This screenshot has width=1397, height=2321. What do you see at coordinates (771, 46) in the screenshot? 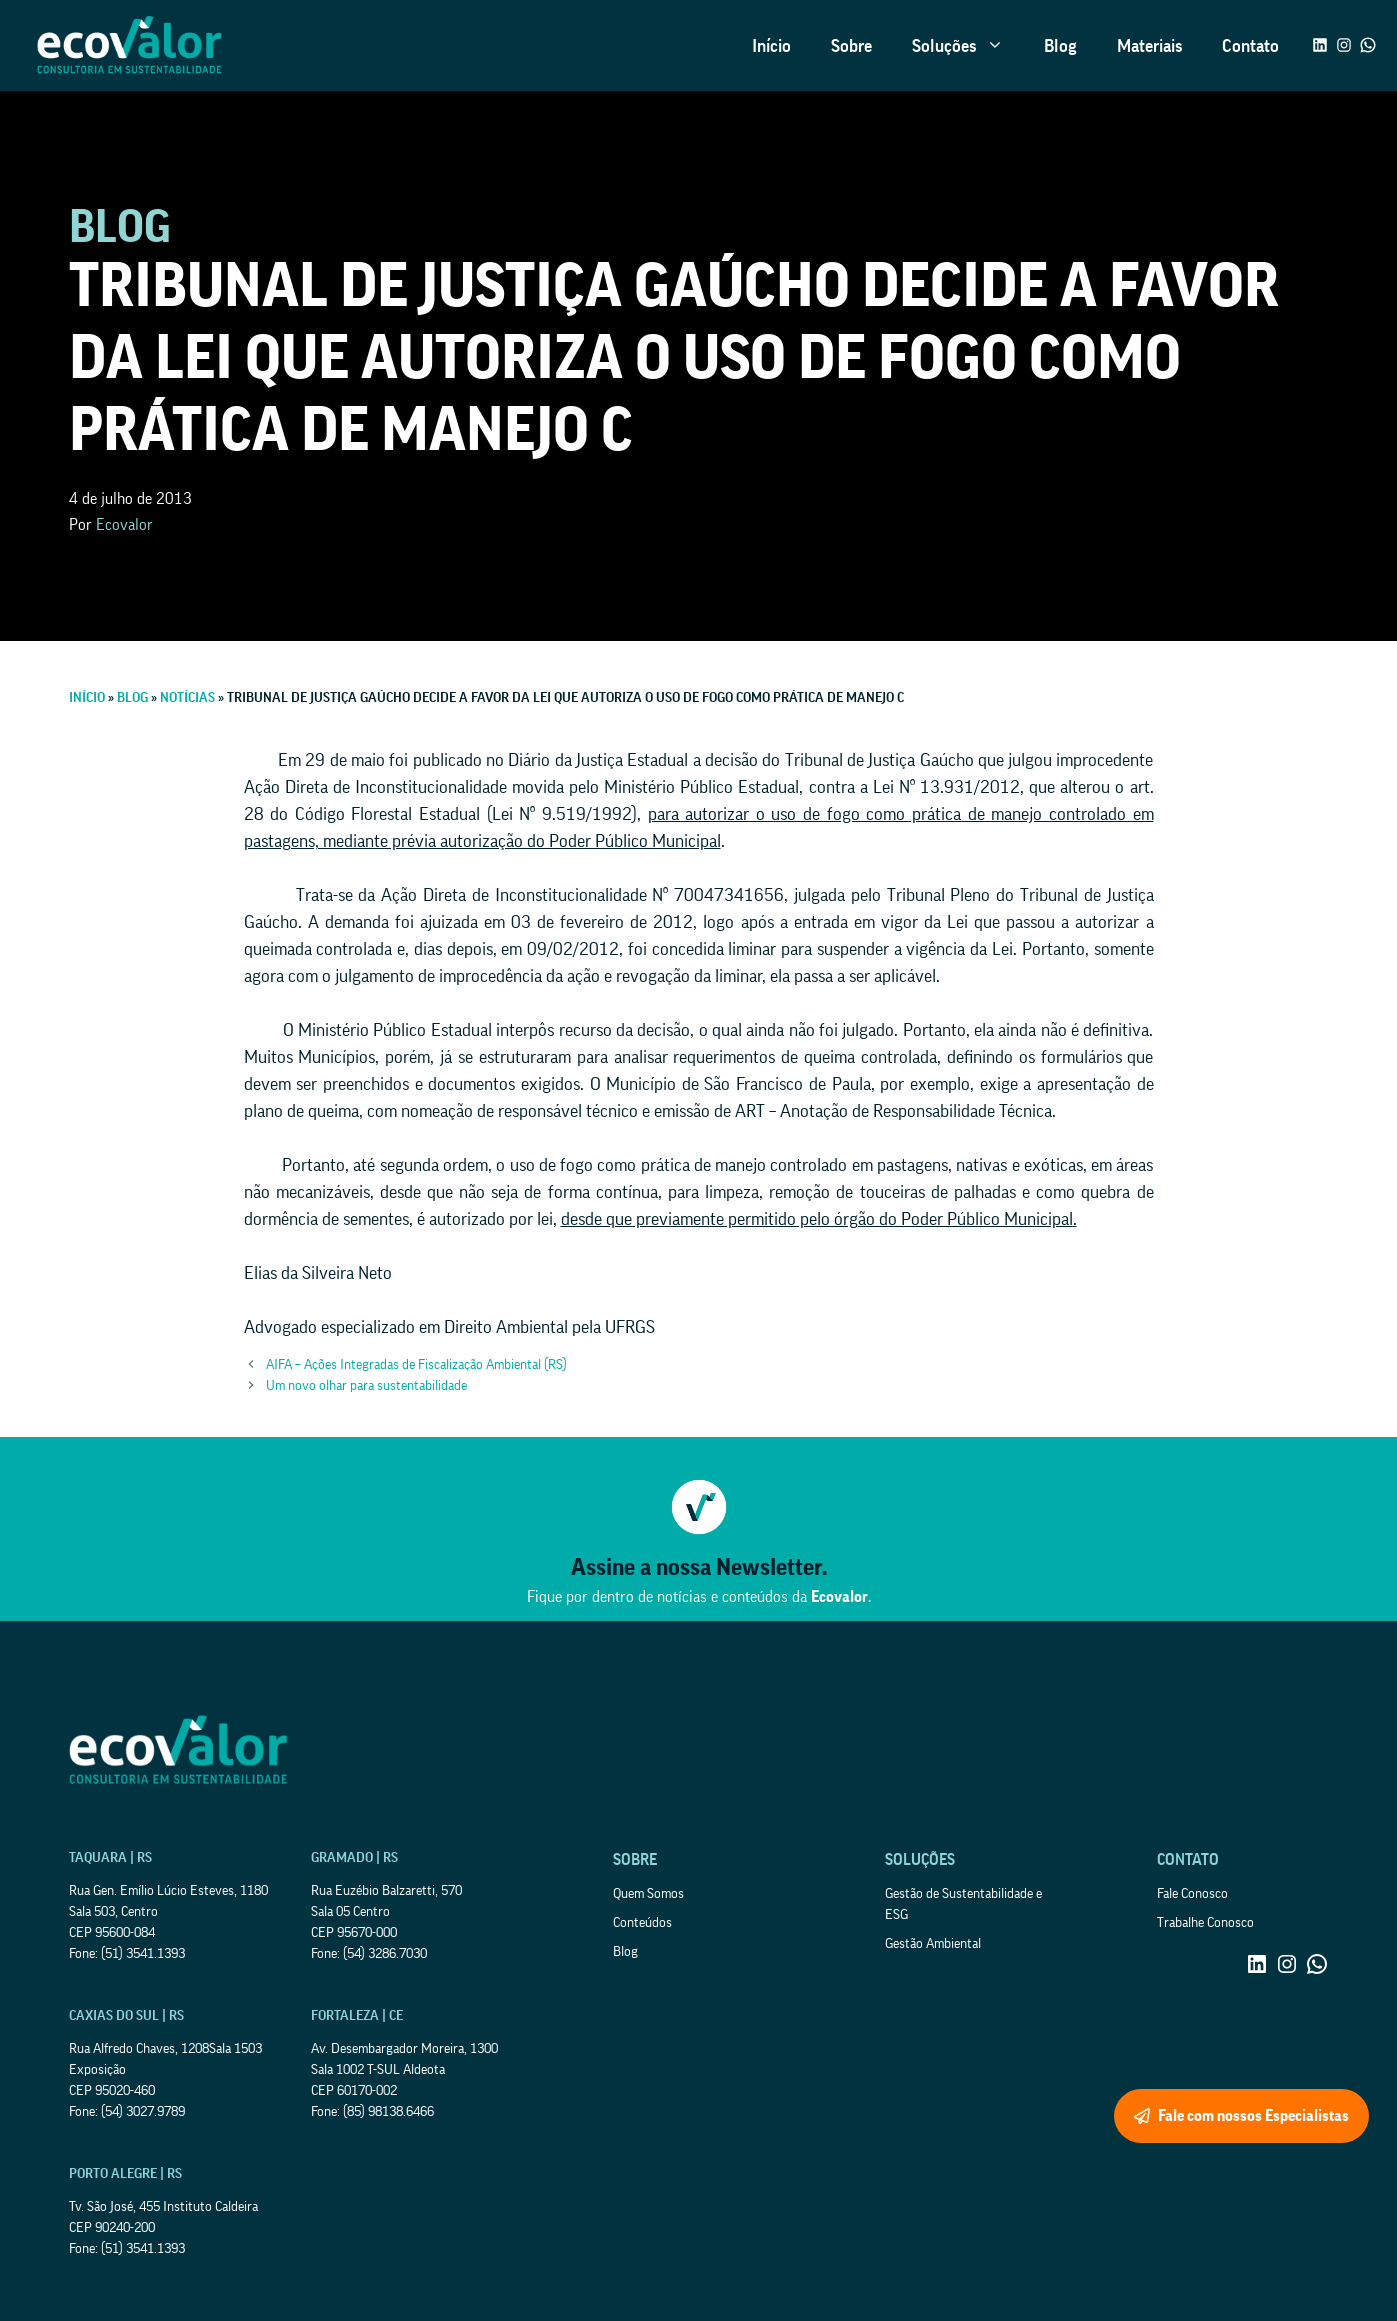
I see `Início` at bounding box center [771, 46].